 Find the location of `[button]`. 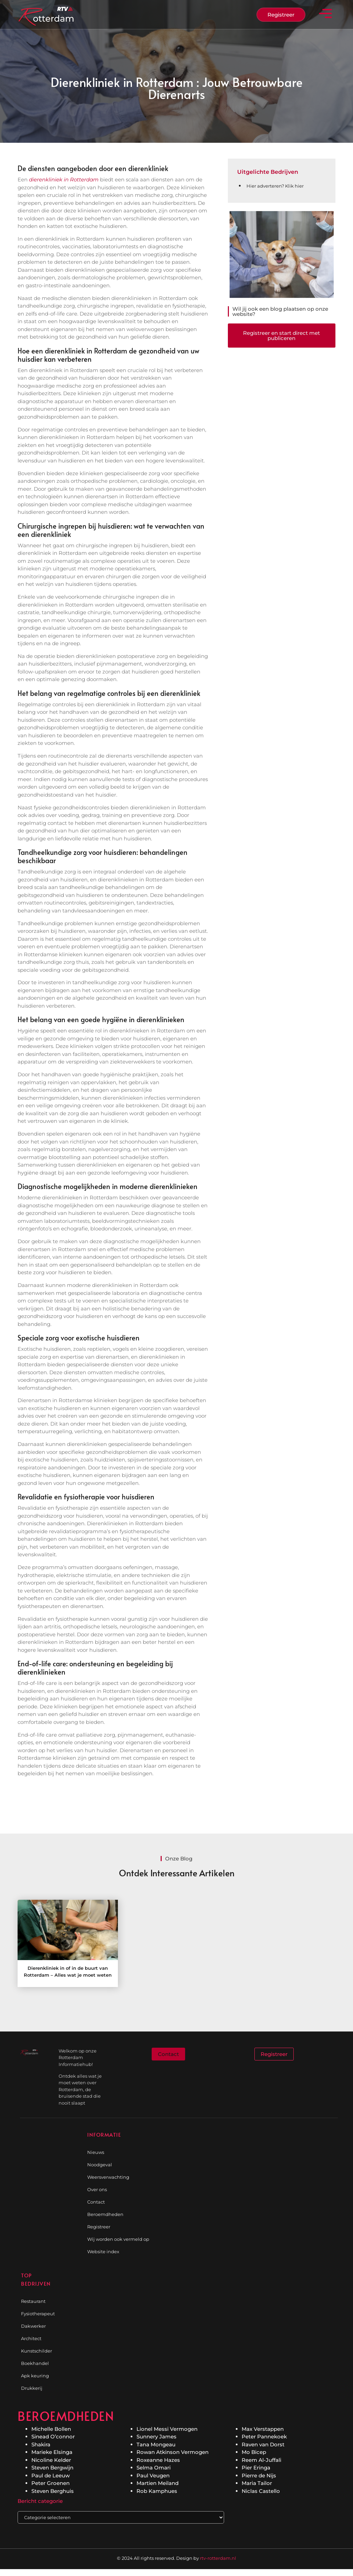

[button] is located at coordinates (325, 15).